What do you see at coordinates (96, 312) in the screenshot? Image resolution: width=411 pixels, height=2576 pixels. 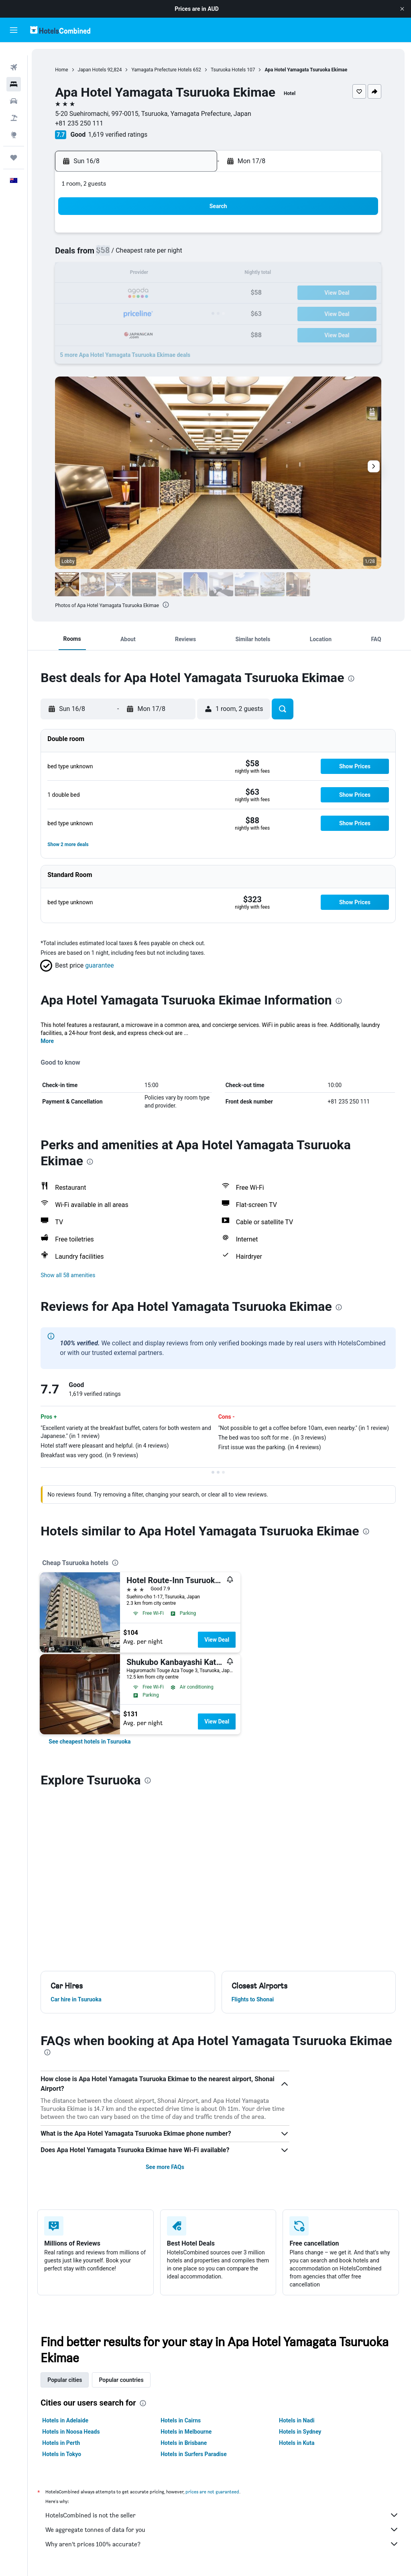 I see `25 [button]` at bounding box center [96, 312].